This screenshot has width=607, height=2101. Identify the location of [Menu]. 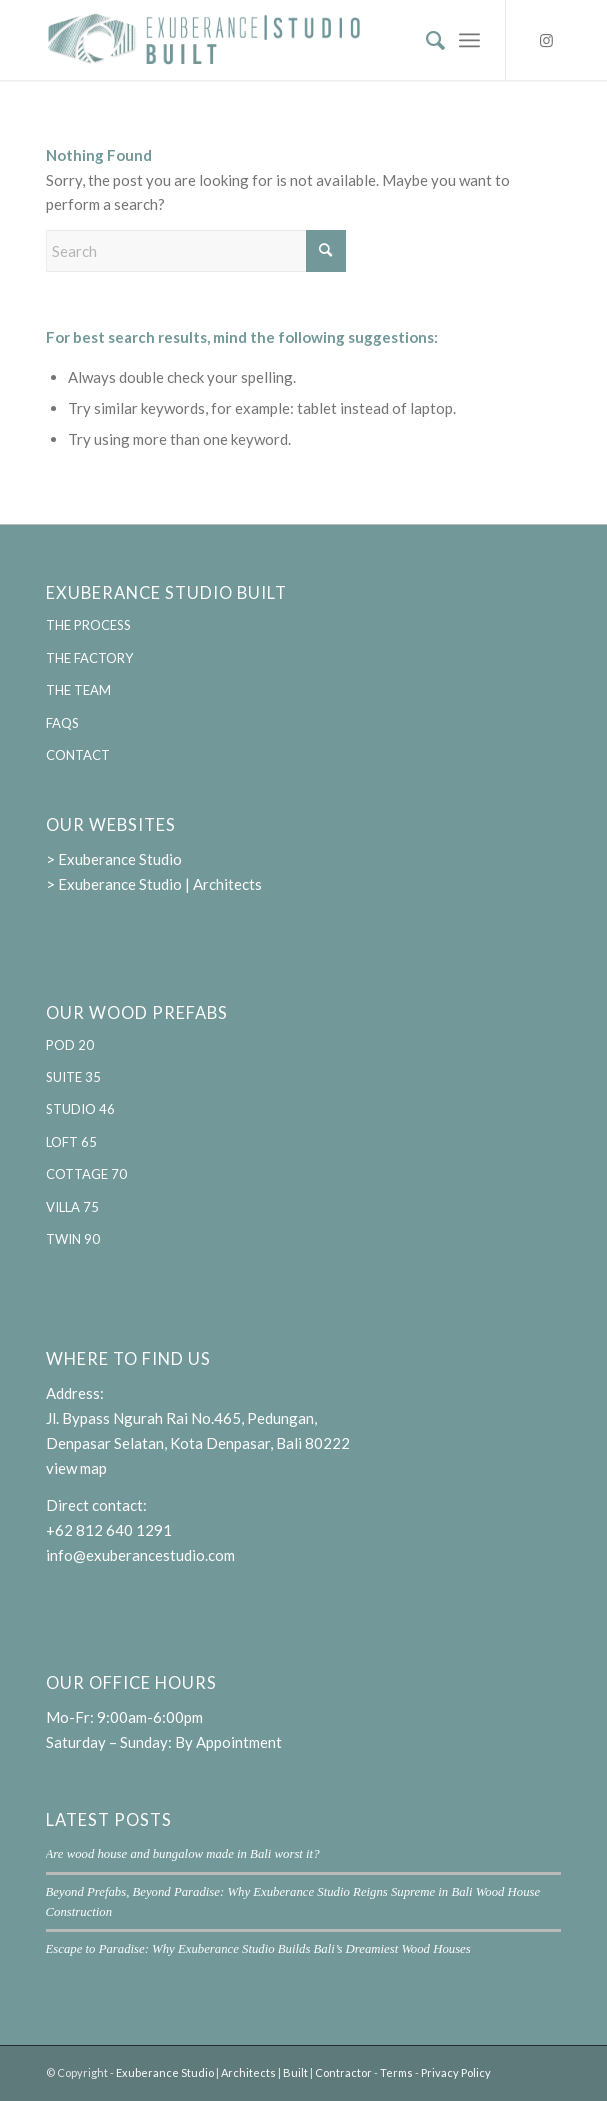
(469, 40).